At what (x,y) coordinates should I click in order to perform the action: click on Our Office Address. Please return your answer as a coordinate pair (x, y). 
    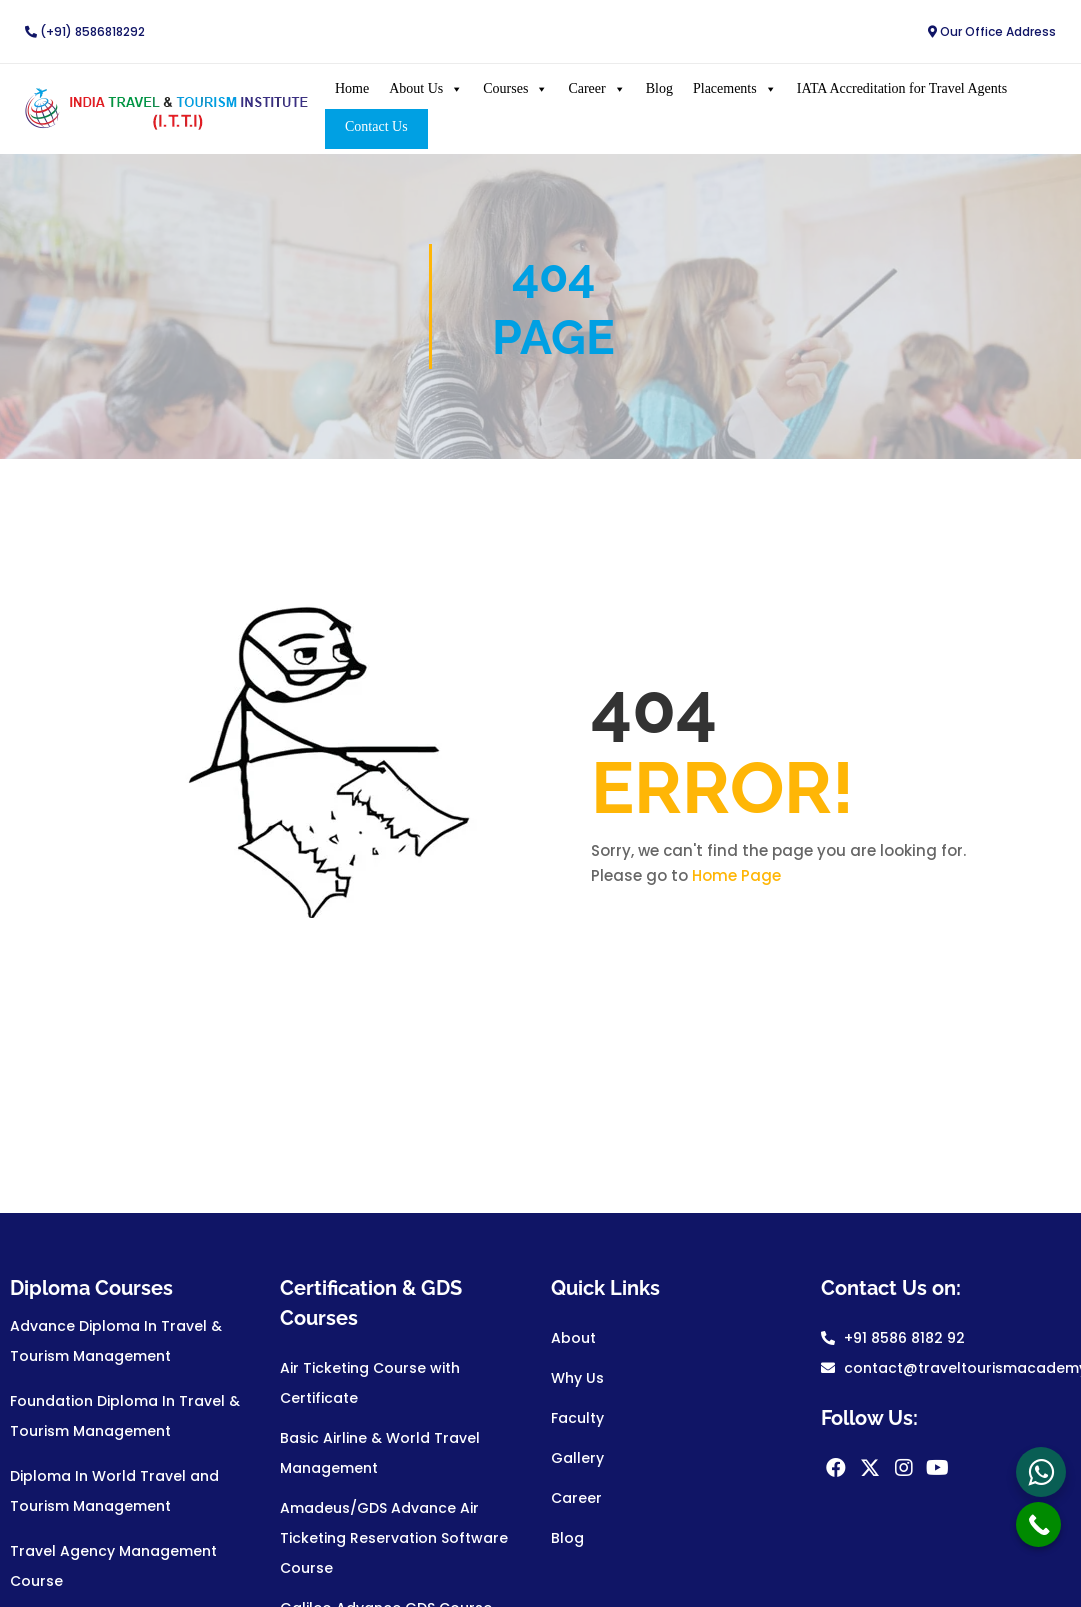
    Looking at the image, I should click on (992, 31).